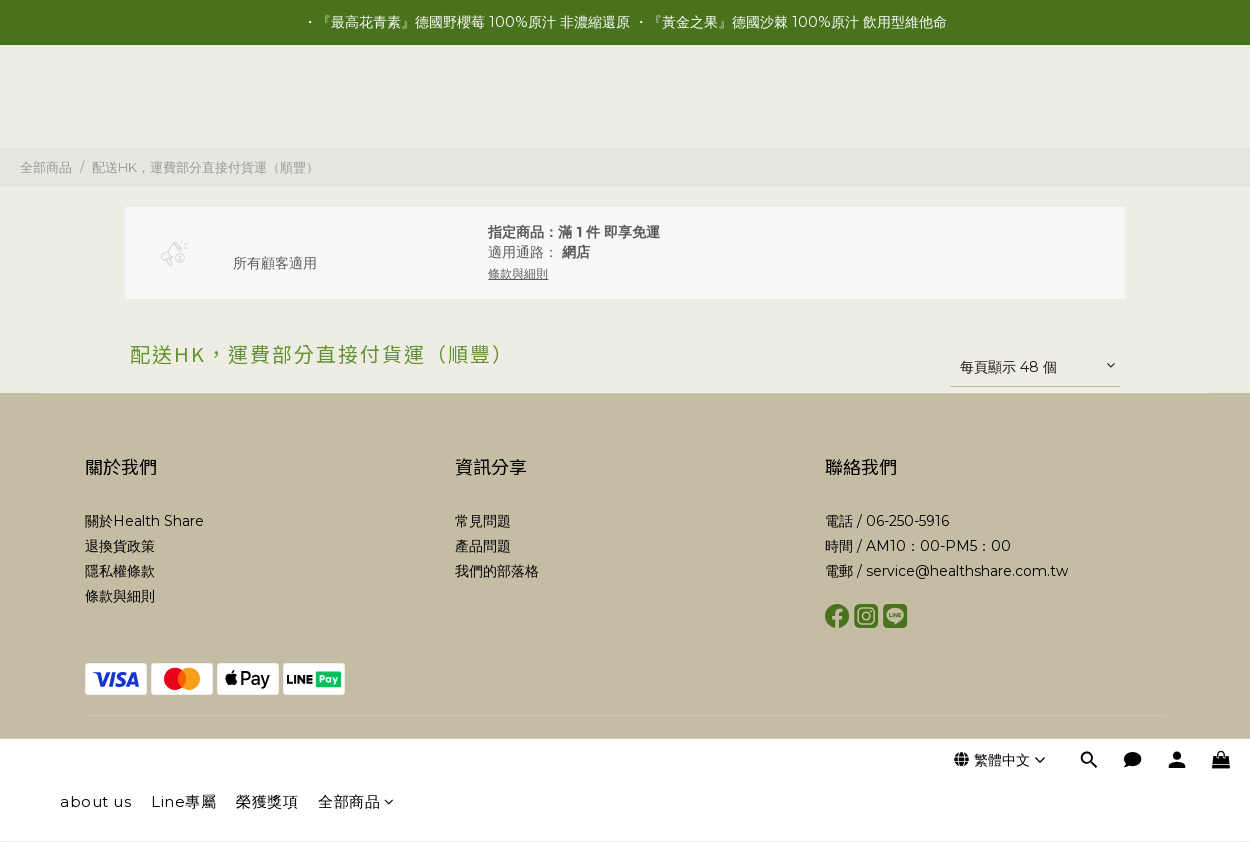 The image size is (1250, 842). What do you see at coordinates (95, 107) in the screenshot?
I see `about us` at bounding box center [95, 107].